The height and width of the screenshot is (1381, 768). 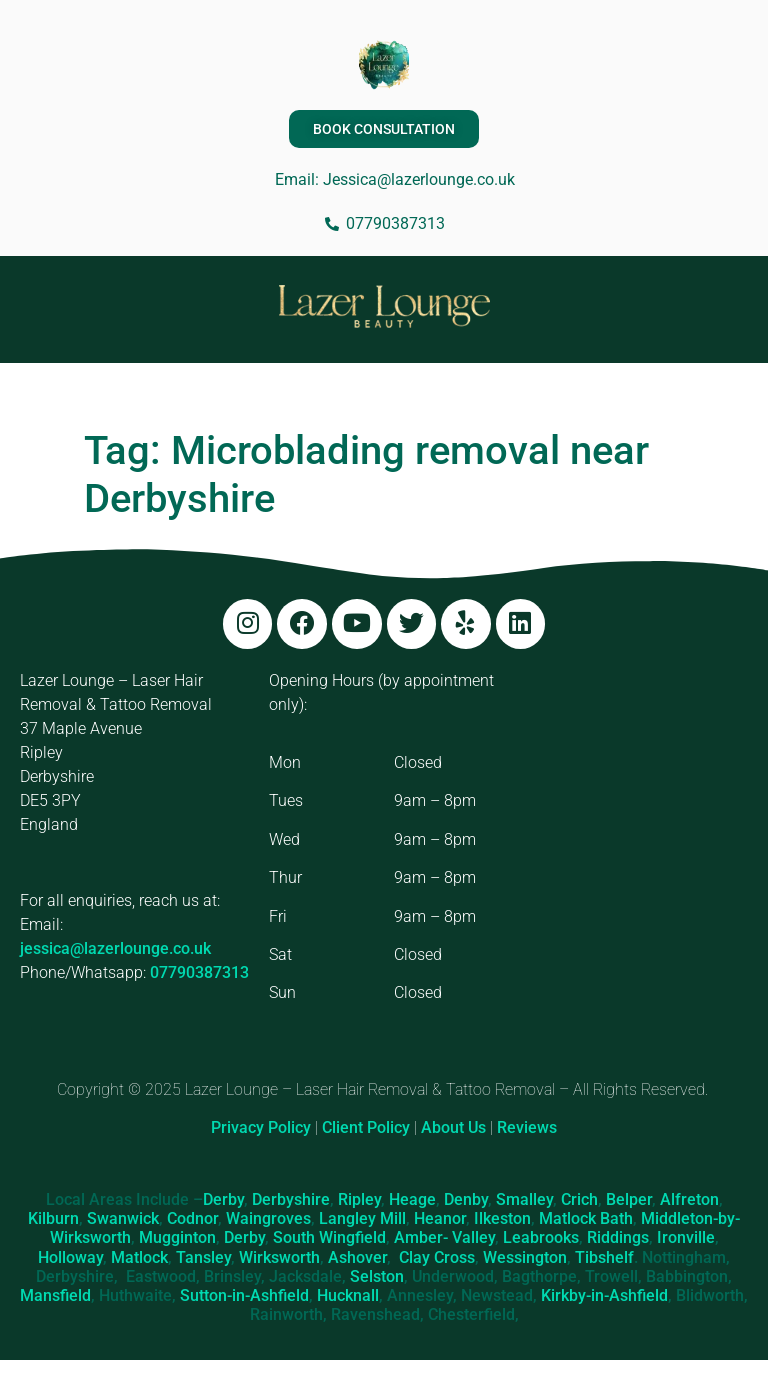 What do you see at coordinates (362, 1219) in the screenshot?
I see `Langley Mill` at bounding box center [362, 1219].